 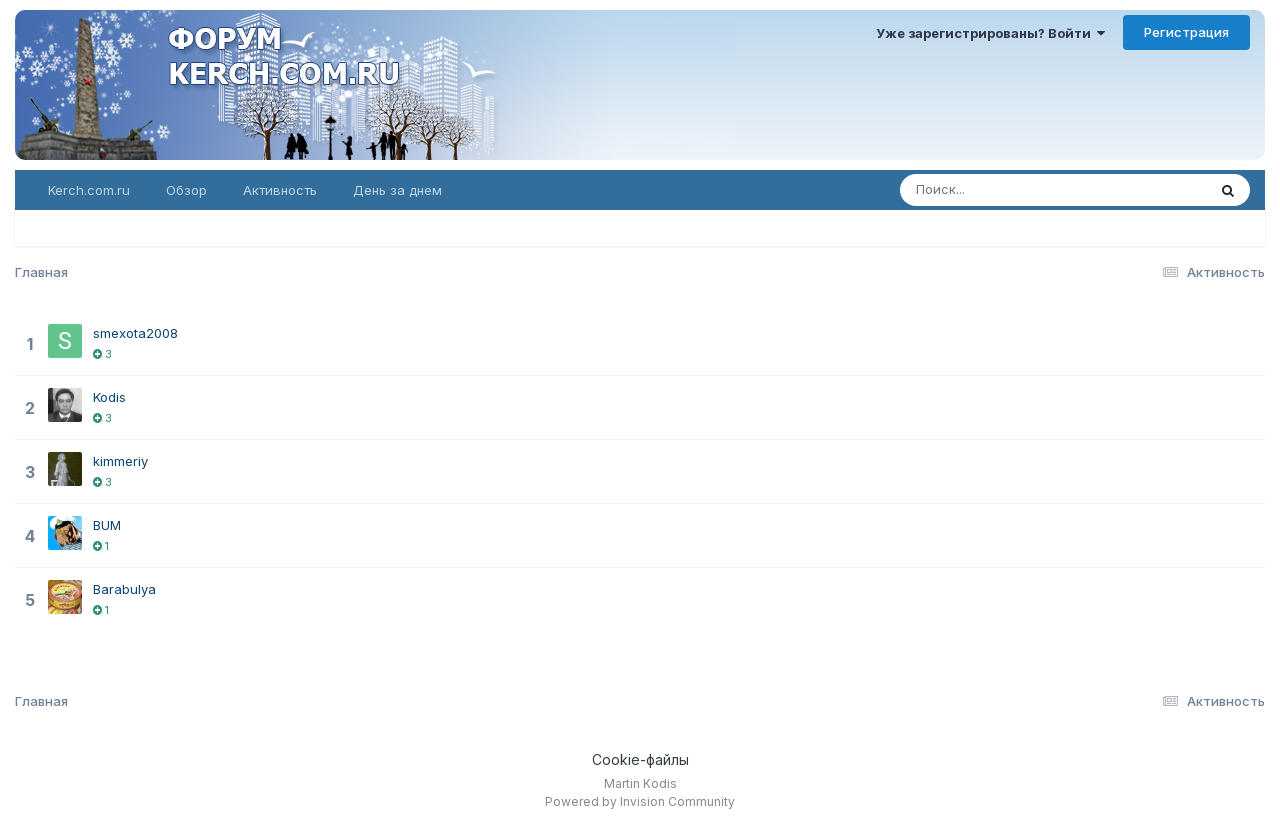 I want to click on Barabulya, so click(x=124, y=589).